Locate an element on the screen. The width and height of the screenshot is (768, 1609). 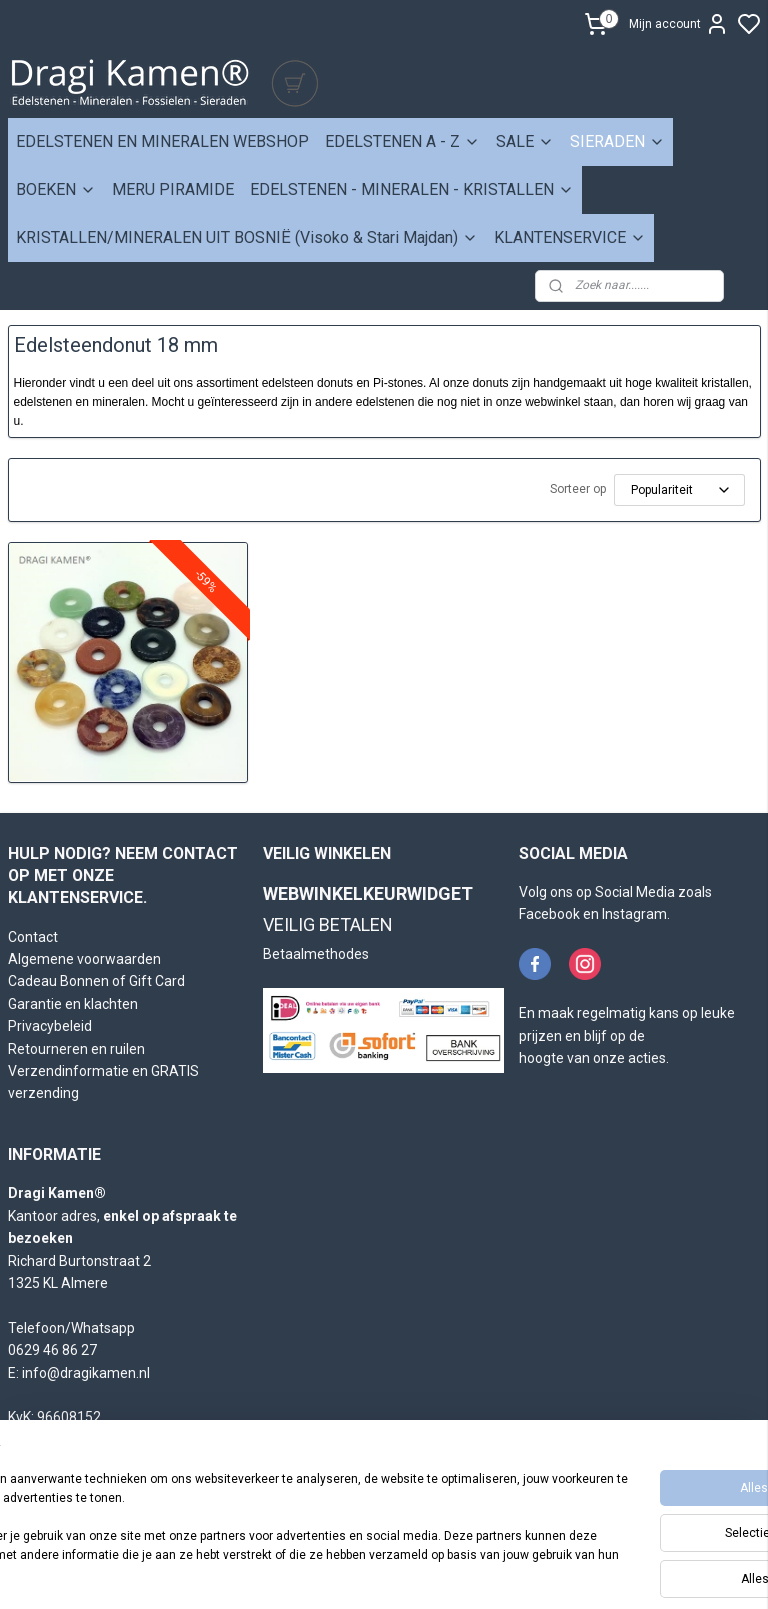
BOEKEN is located at coordinates (56, 189).